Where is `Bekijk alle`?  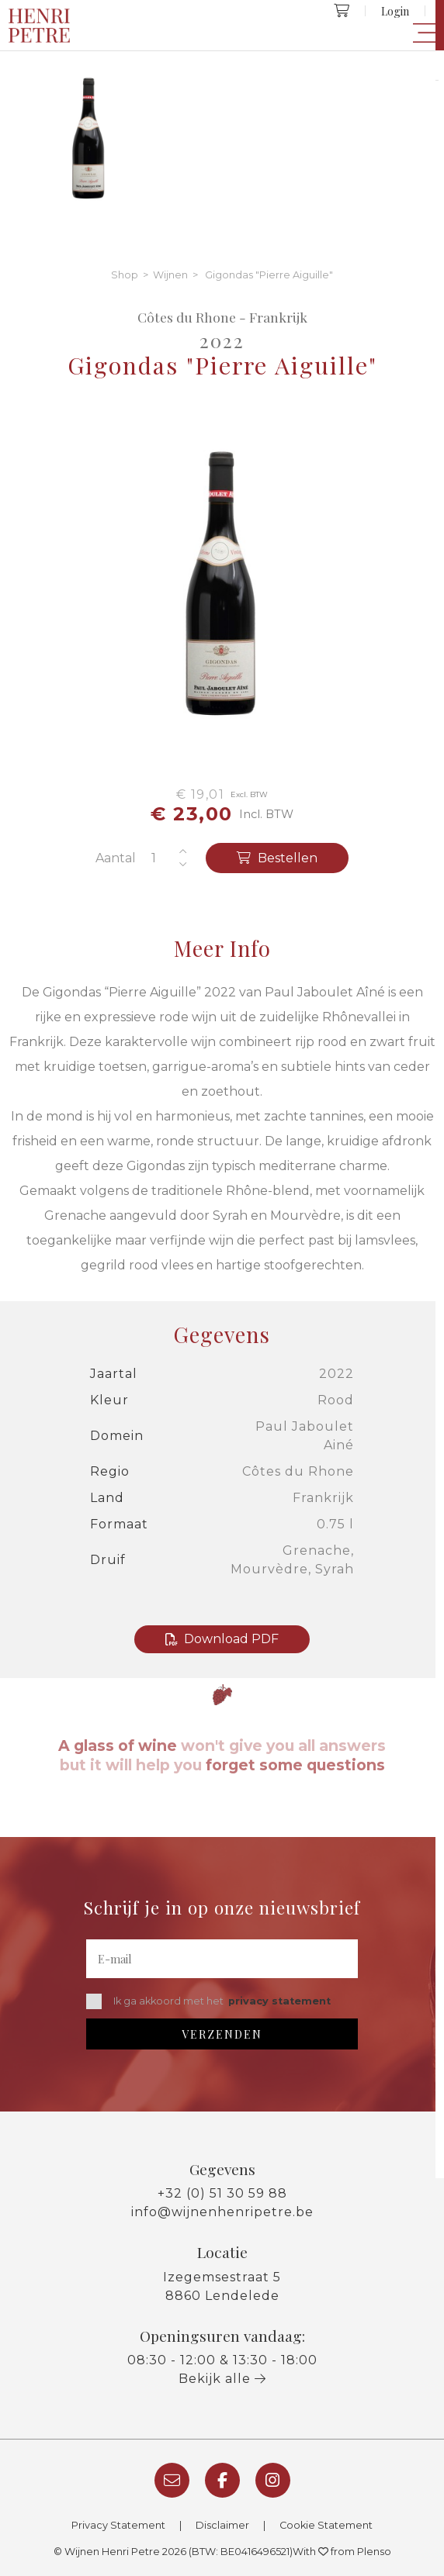
Bekijk alle is located at coordinates (222, 2378).